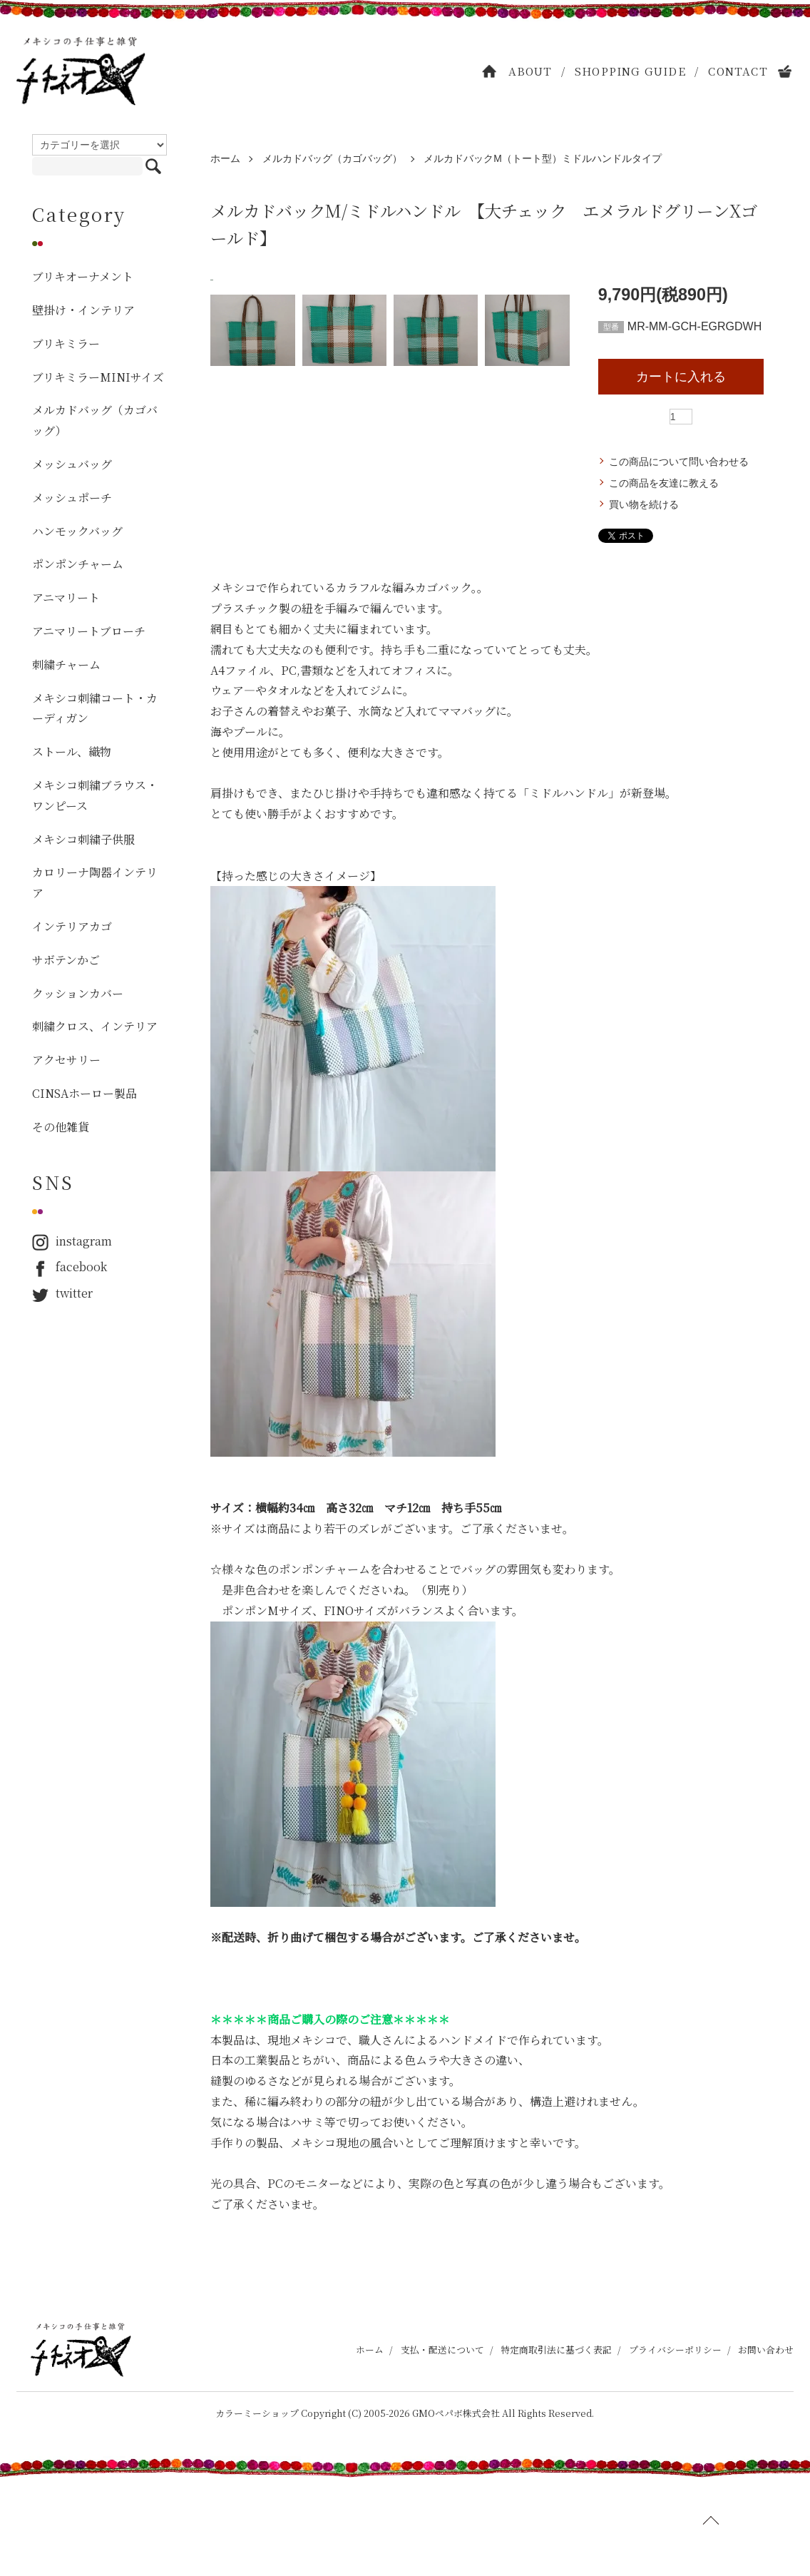 This screenshot has width=810, height=2576. Describe the element at coordinates (681, 377) in the screenshot. I see `カートに入れる` at that location.